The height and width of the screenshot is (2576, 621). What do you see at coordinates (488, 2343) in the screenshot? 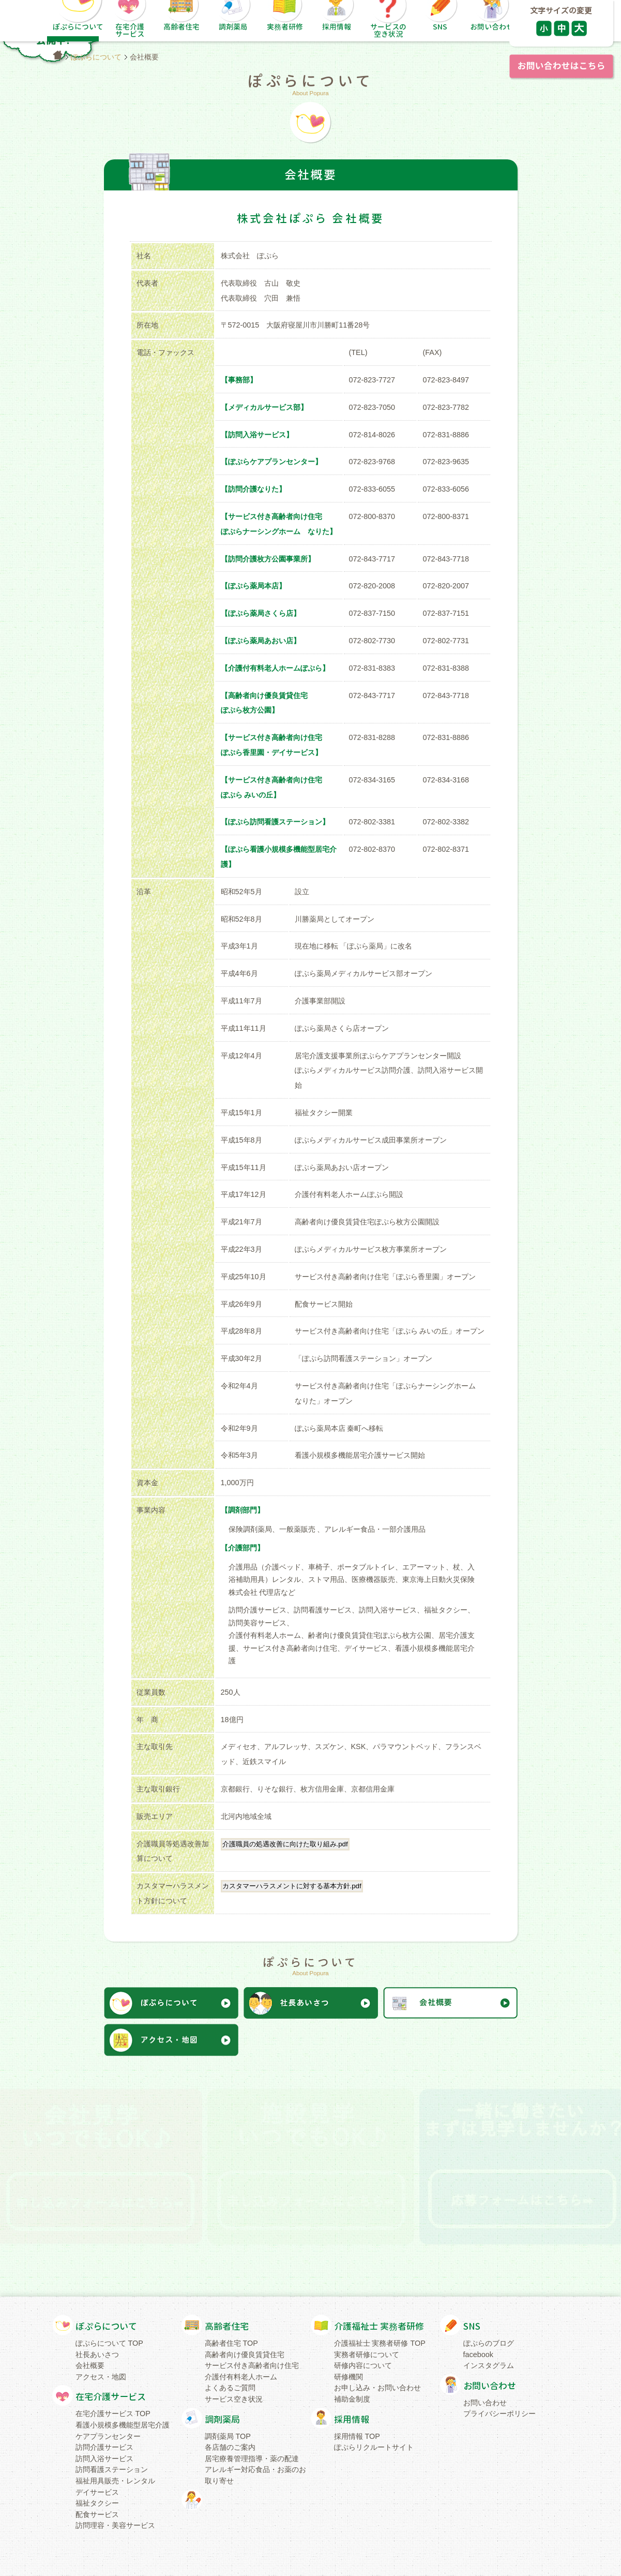
I see `ぽぷらのブログ` at bounding box center [488, 2343].